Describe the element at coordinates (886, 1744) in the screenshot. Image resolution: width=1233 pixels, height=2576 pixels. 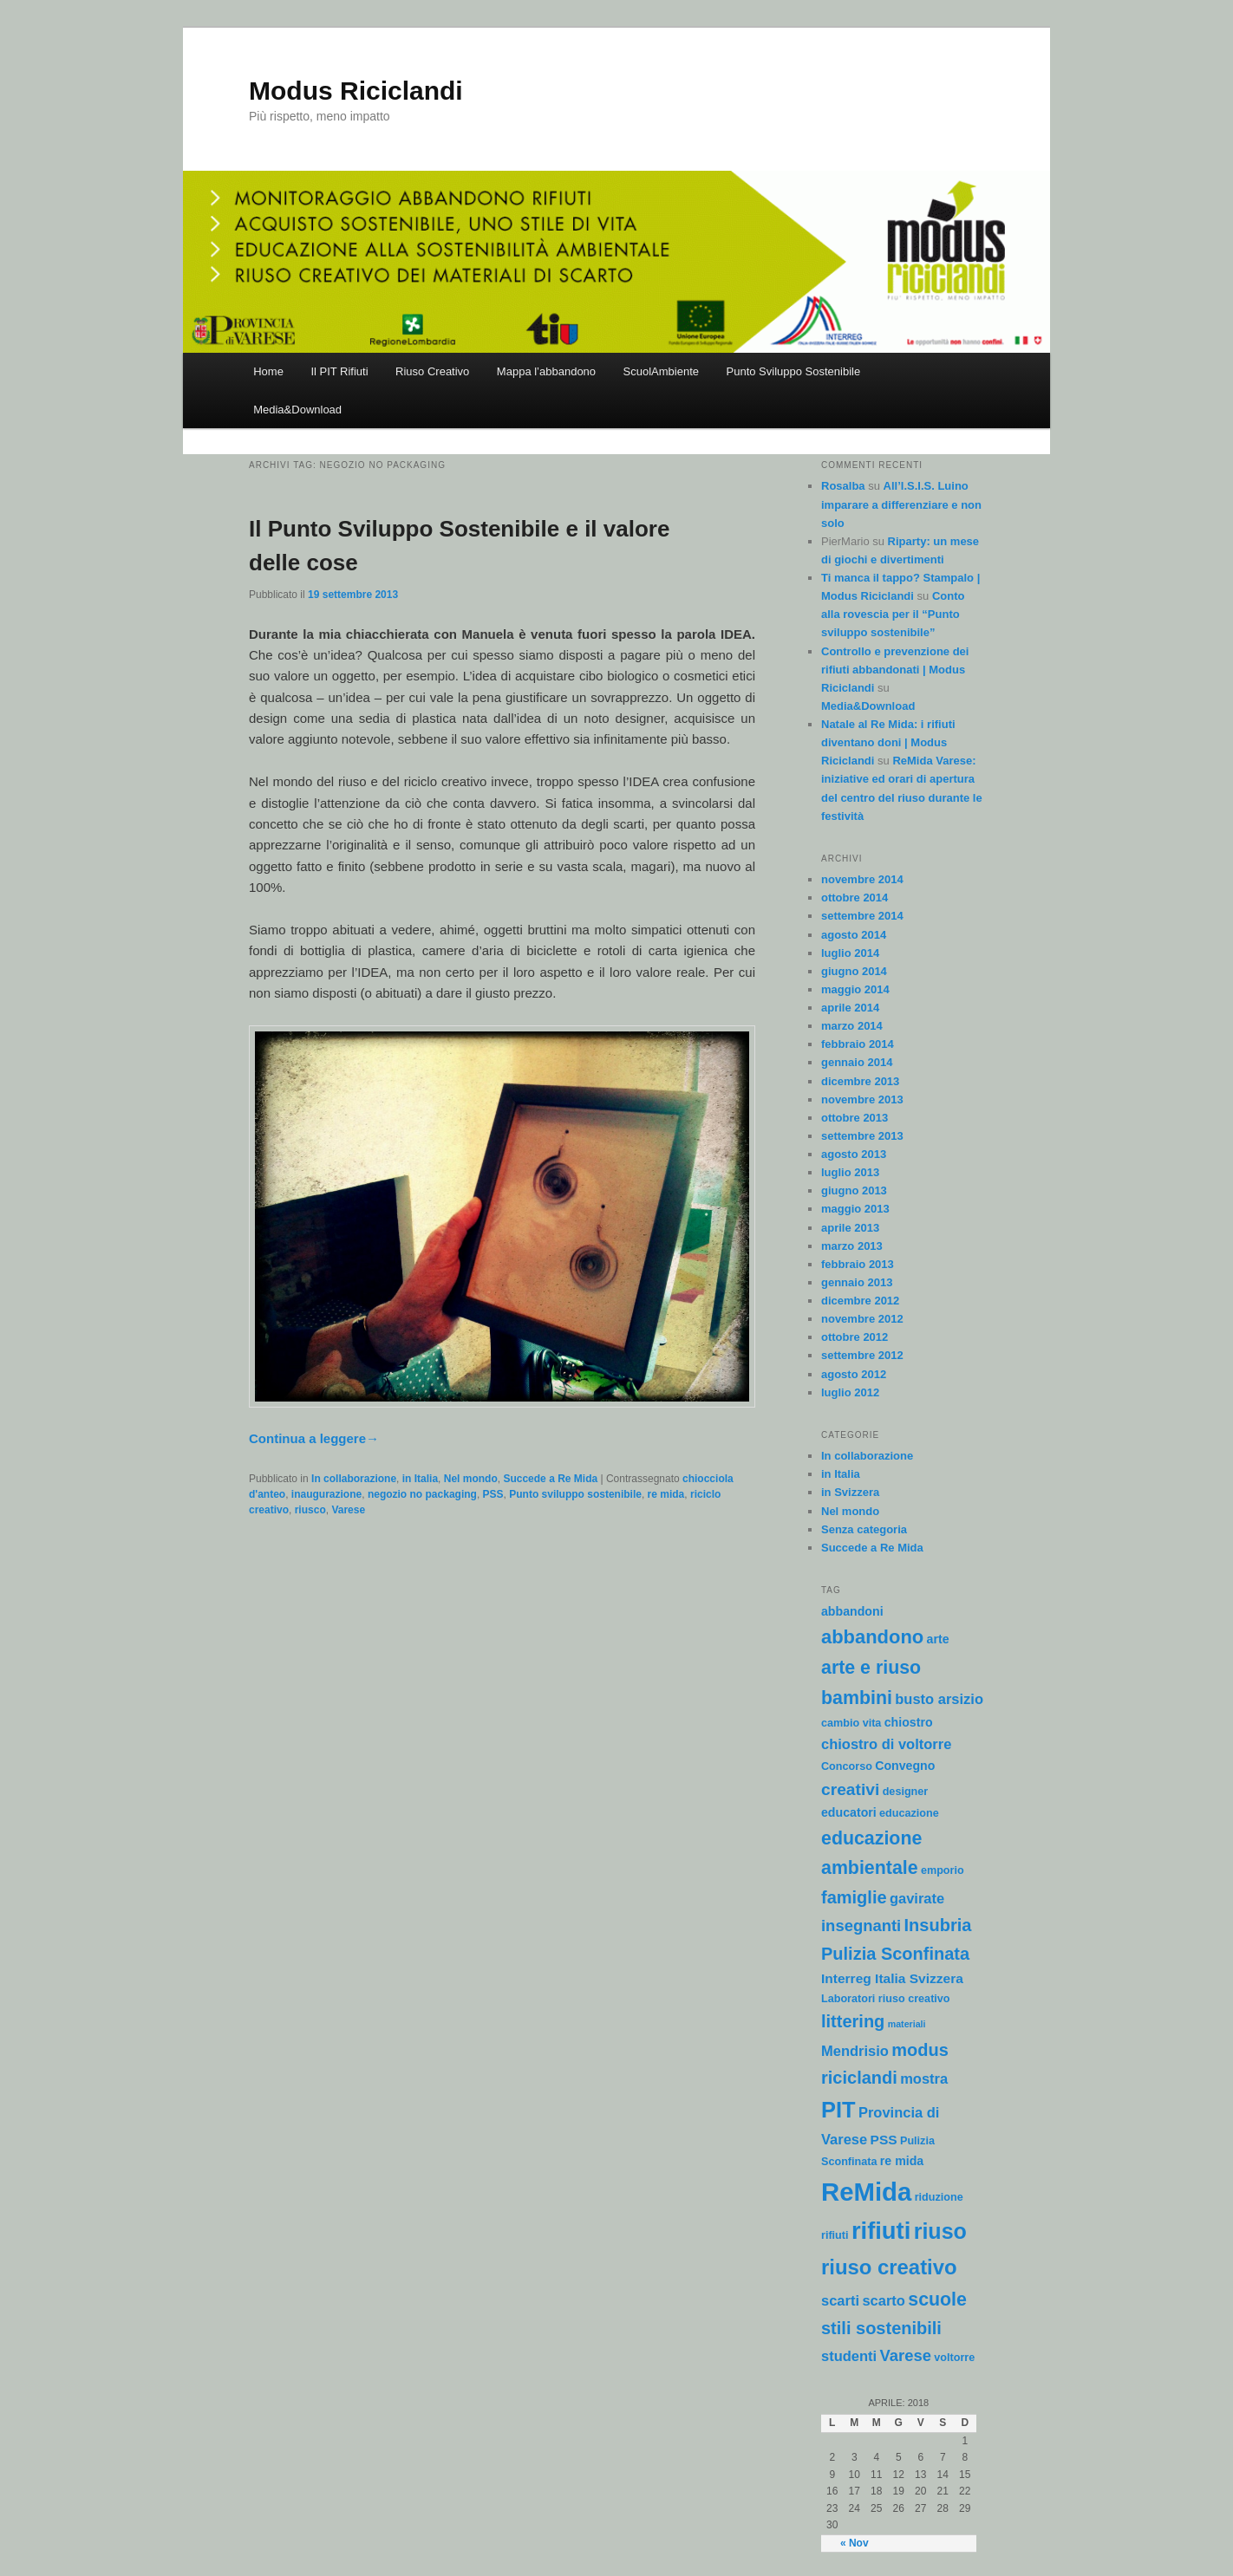
I see `chiostro di voltorre` at that location.